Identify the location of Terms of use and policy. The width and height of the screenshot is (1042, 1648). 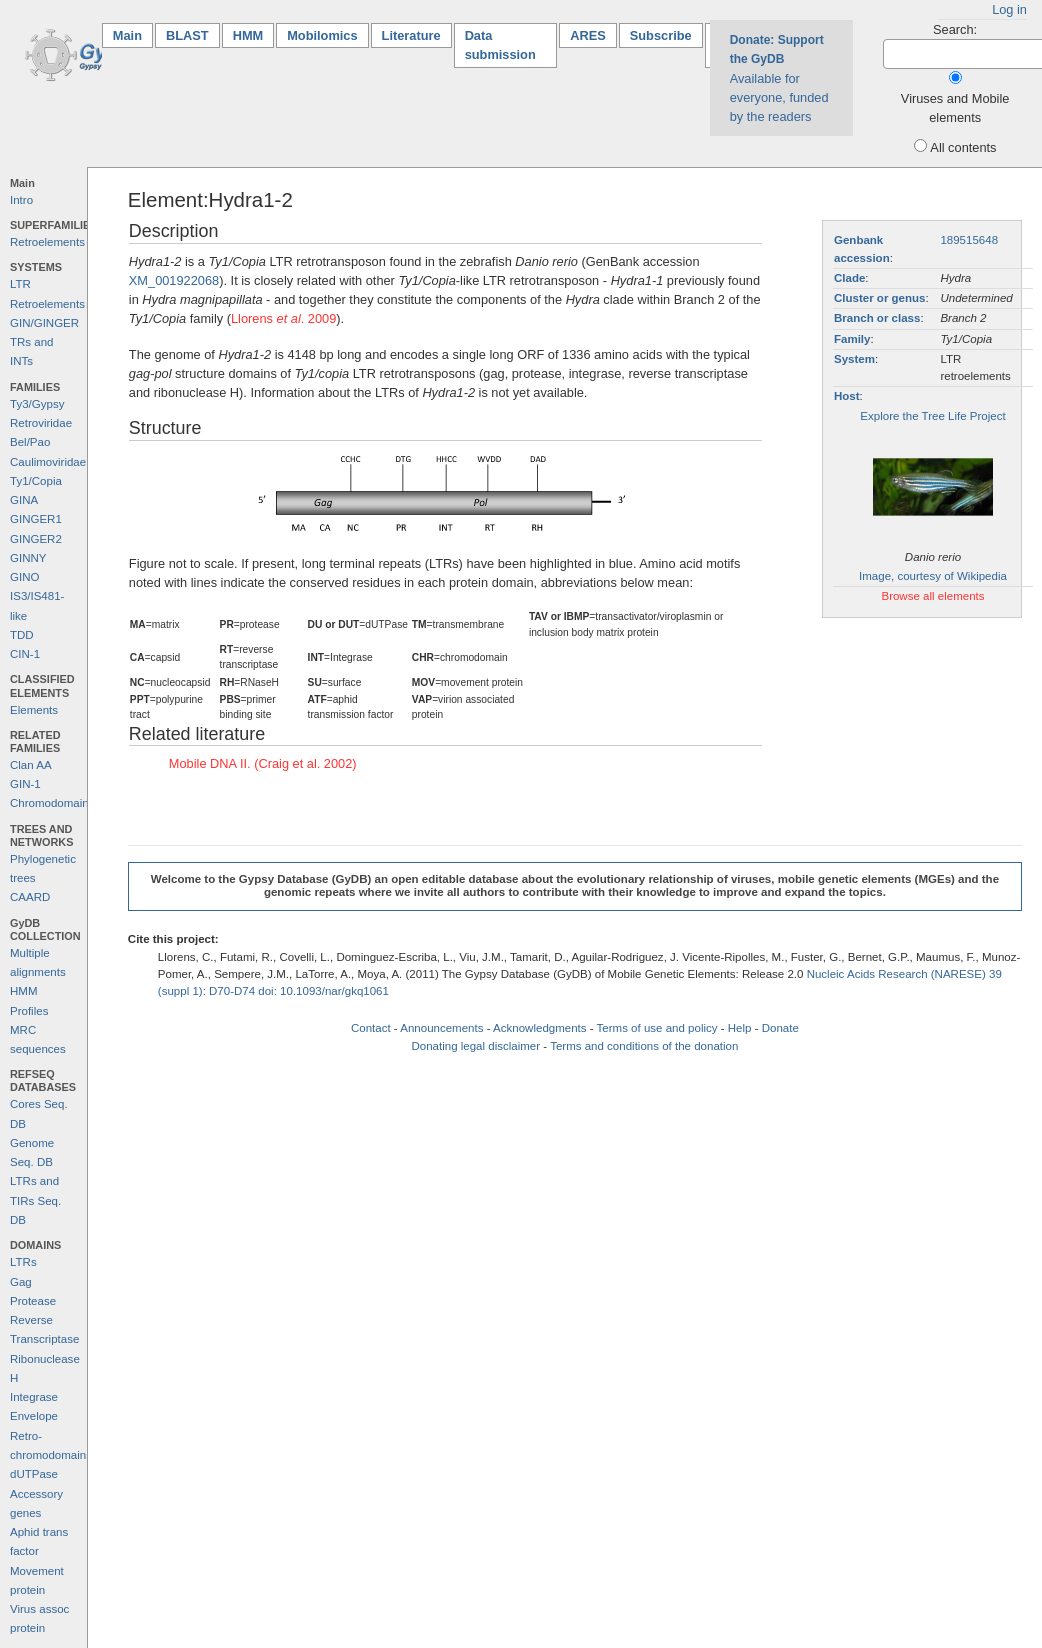
(657, 1028).